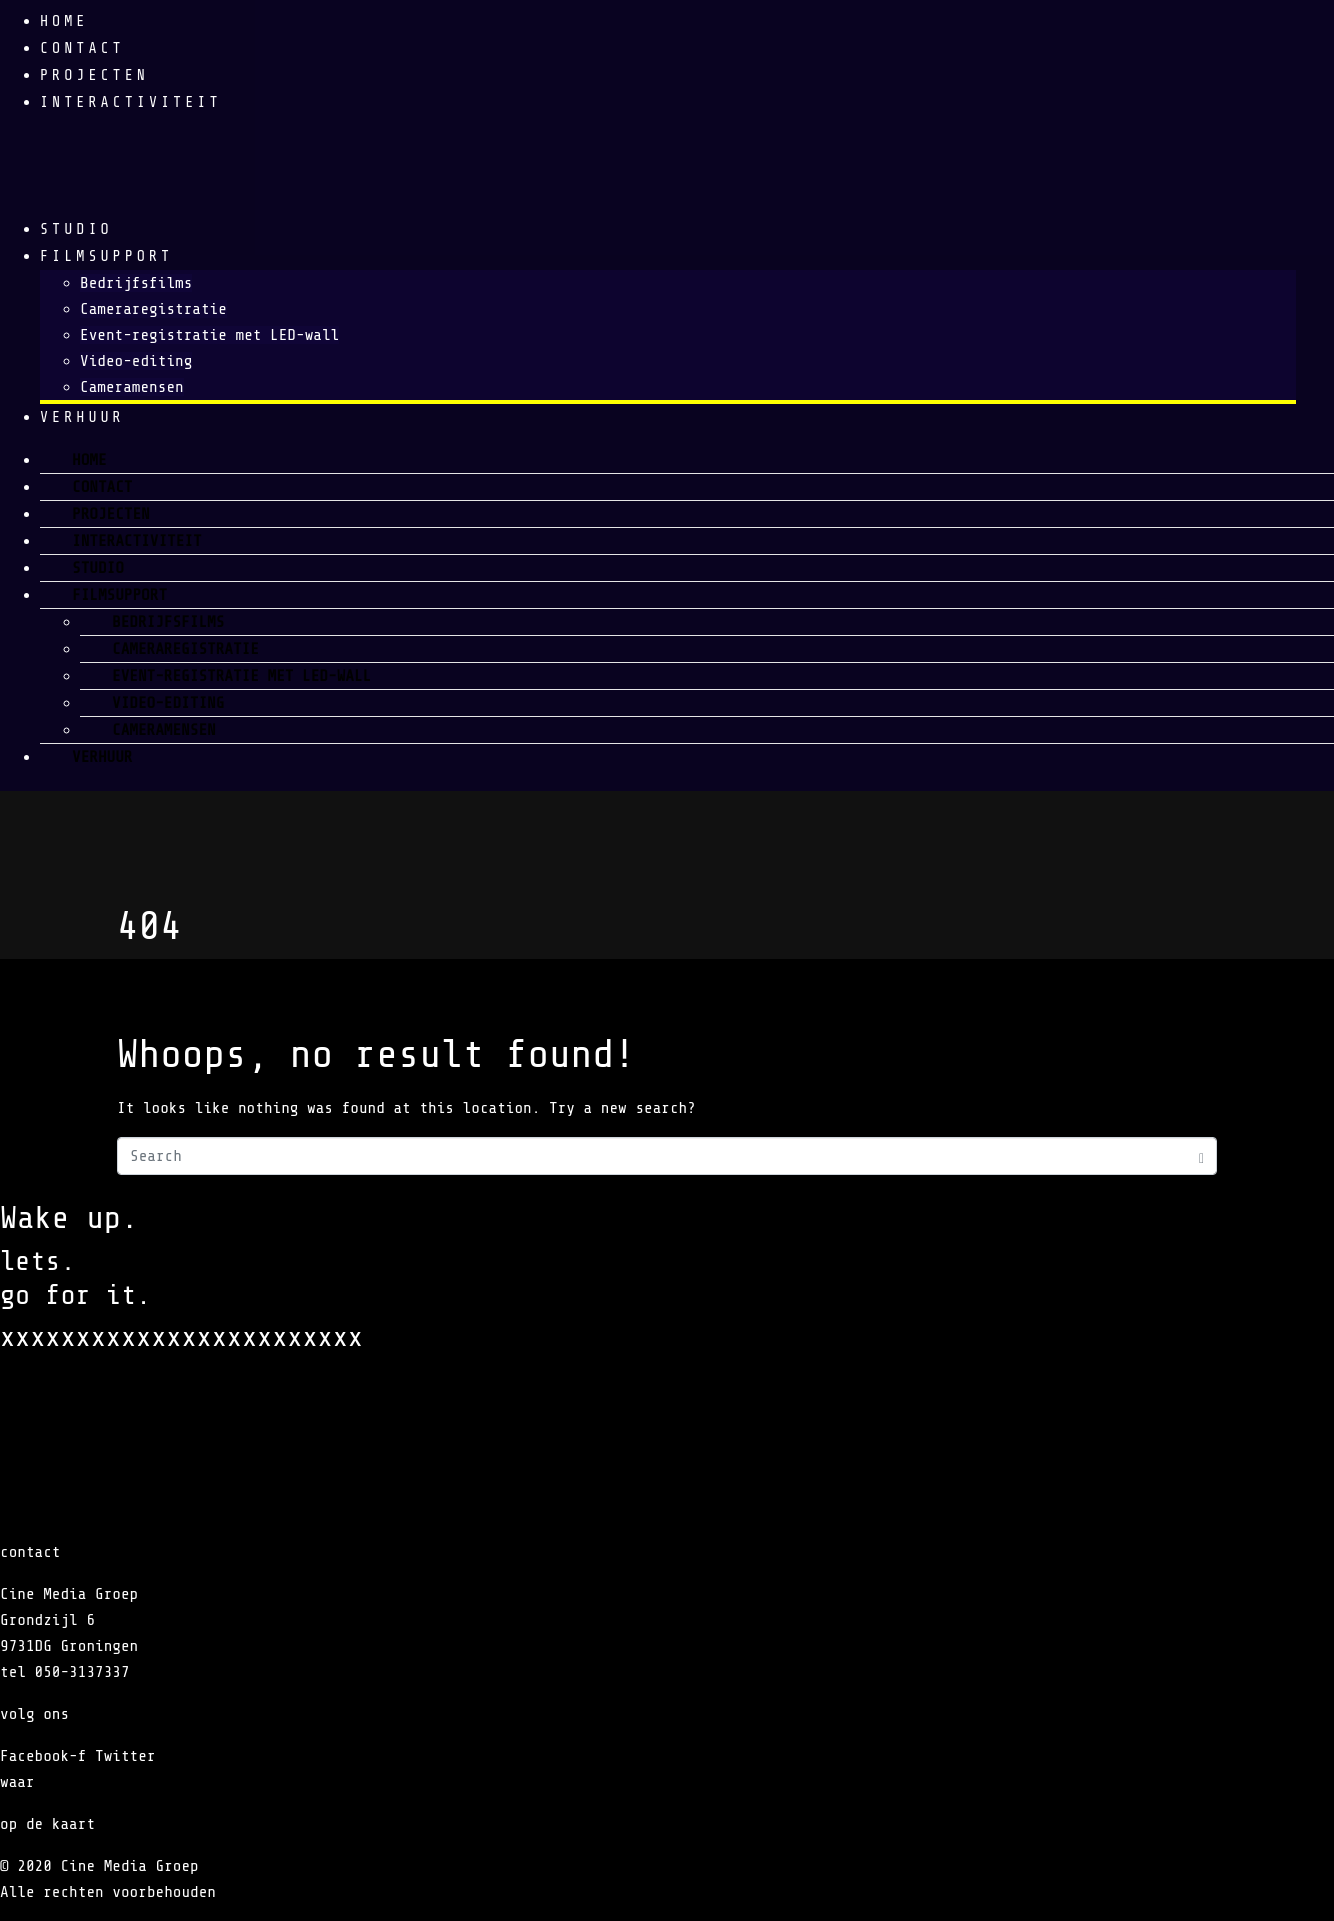 This screenshot has height=1921, width=1334. I want to click on Contact, so click(82, 48).